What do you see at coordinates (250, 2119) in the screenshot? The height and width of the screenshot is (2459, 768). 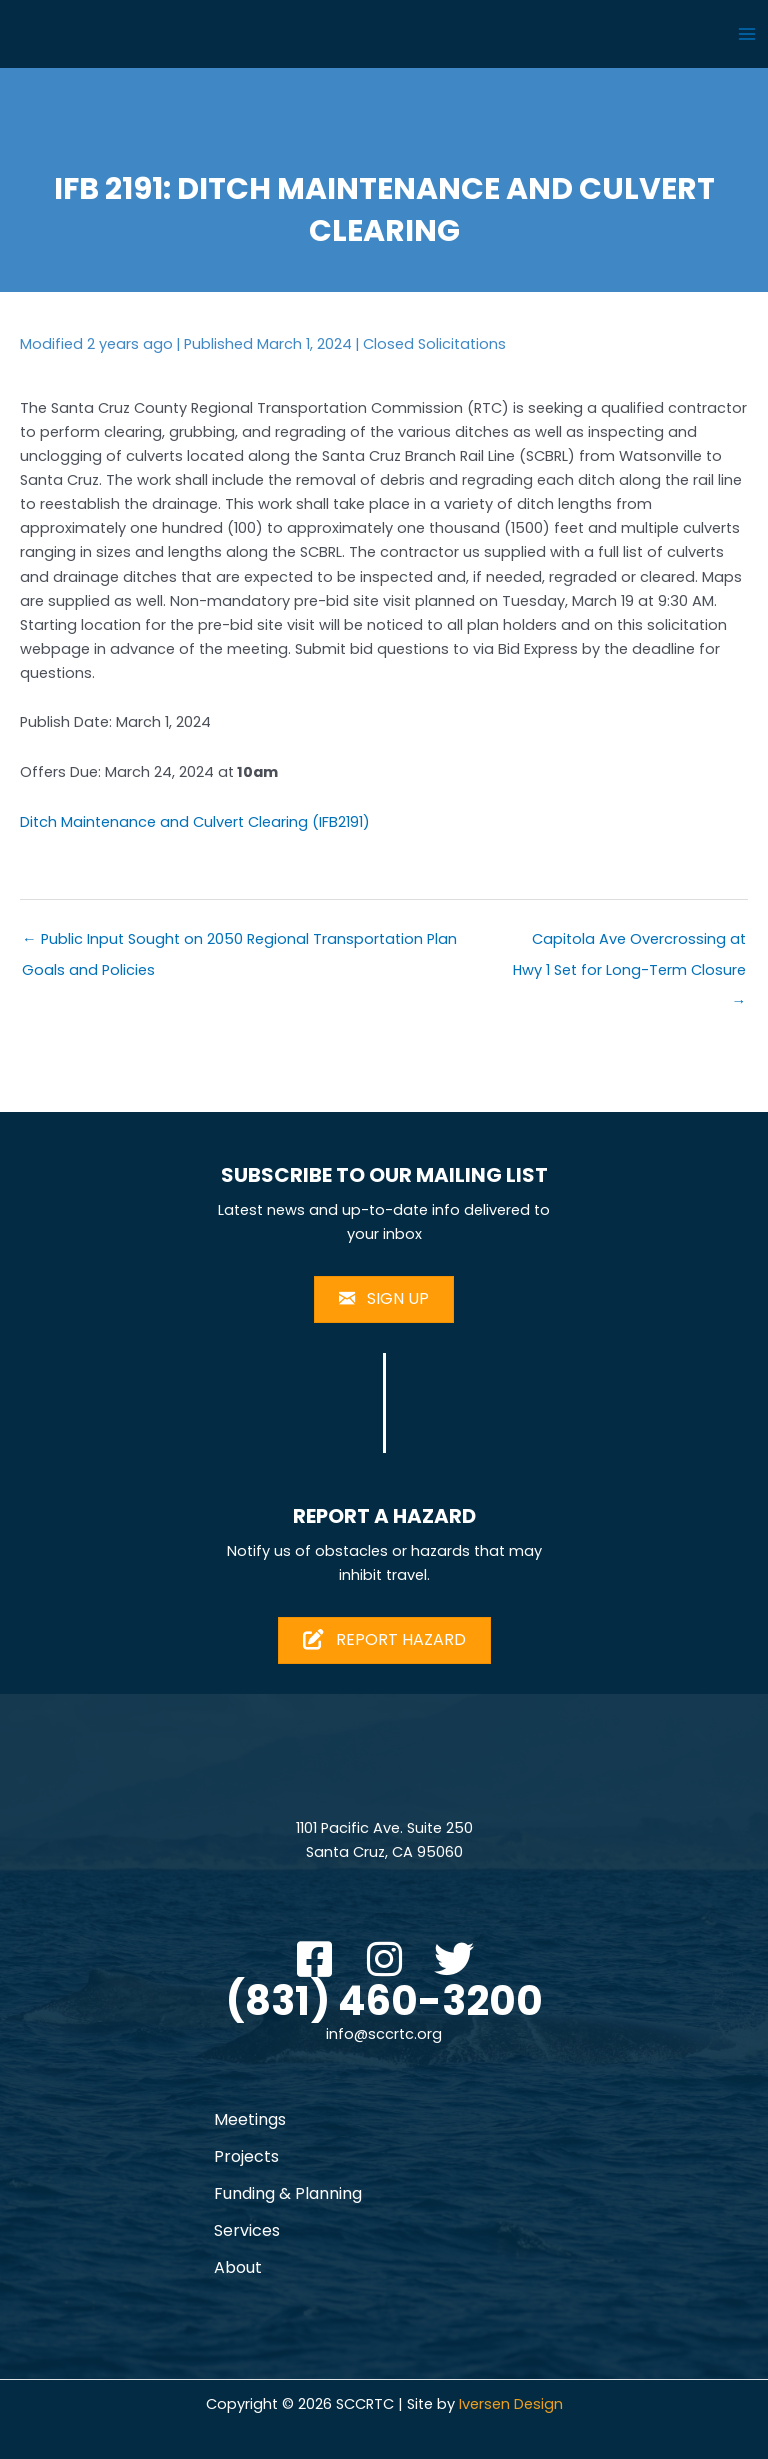 I see `Meetings` at bounding box center [250, 2119].